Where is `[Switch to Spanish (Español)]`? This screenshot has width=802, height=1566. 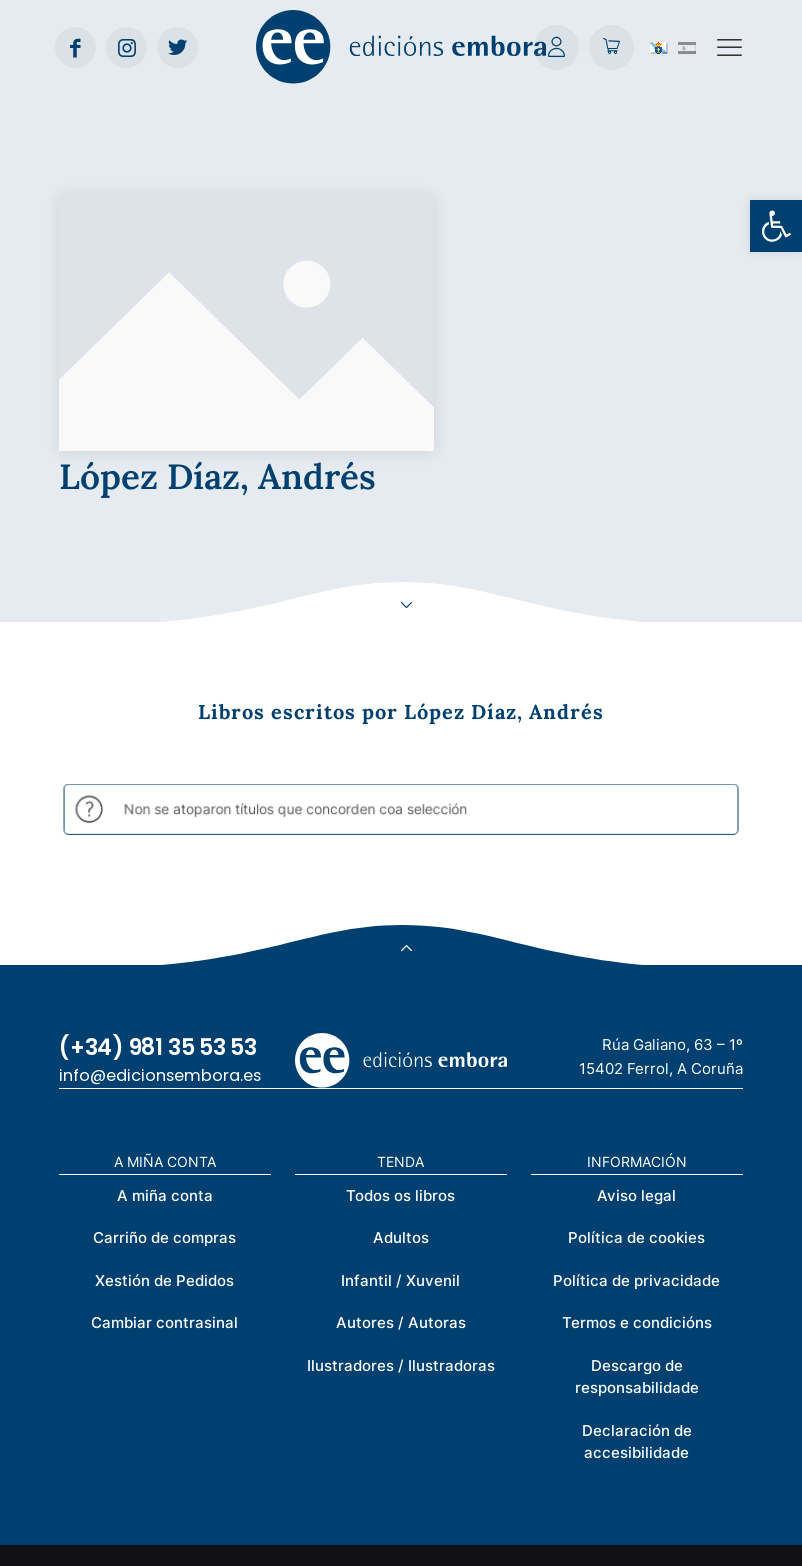 [Switch to Spanish (Español)] is located at coordinates (687, 47).